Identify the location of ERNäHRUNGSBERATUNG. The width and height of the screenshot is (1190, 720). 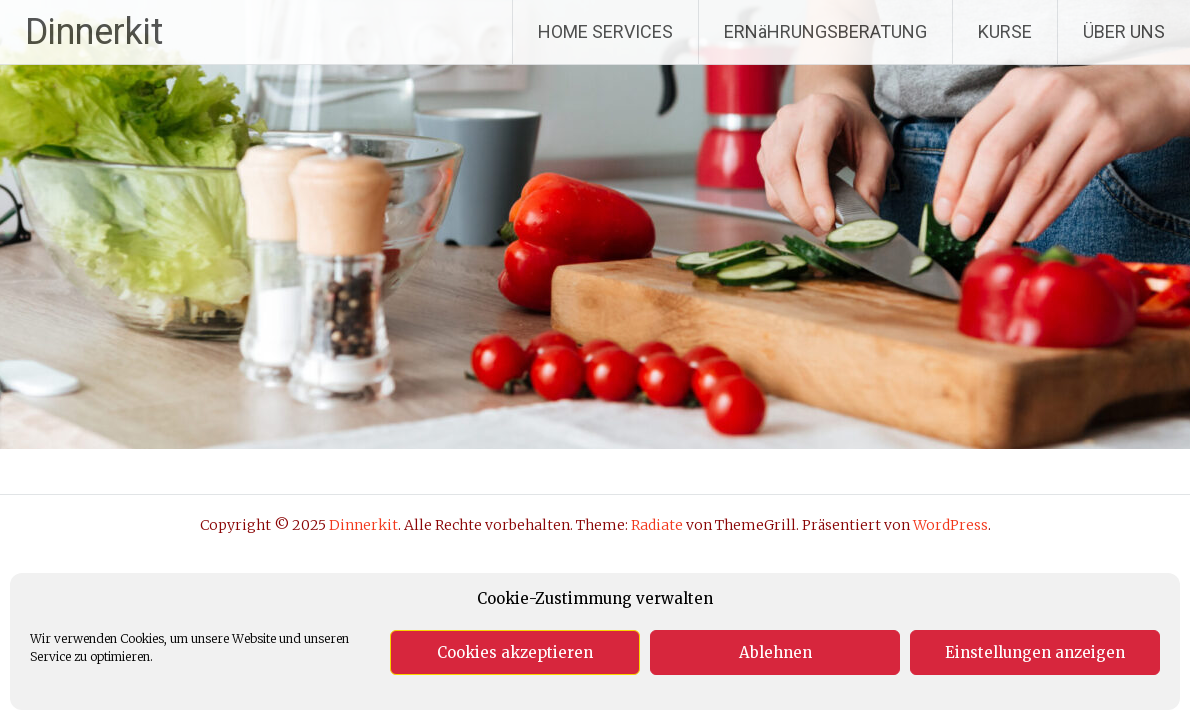
(825, 31).